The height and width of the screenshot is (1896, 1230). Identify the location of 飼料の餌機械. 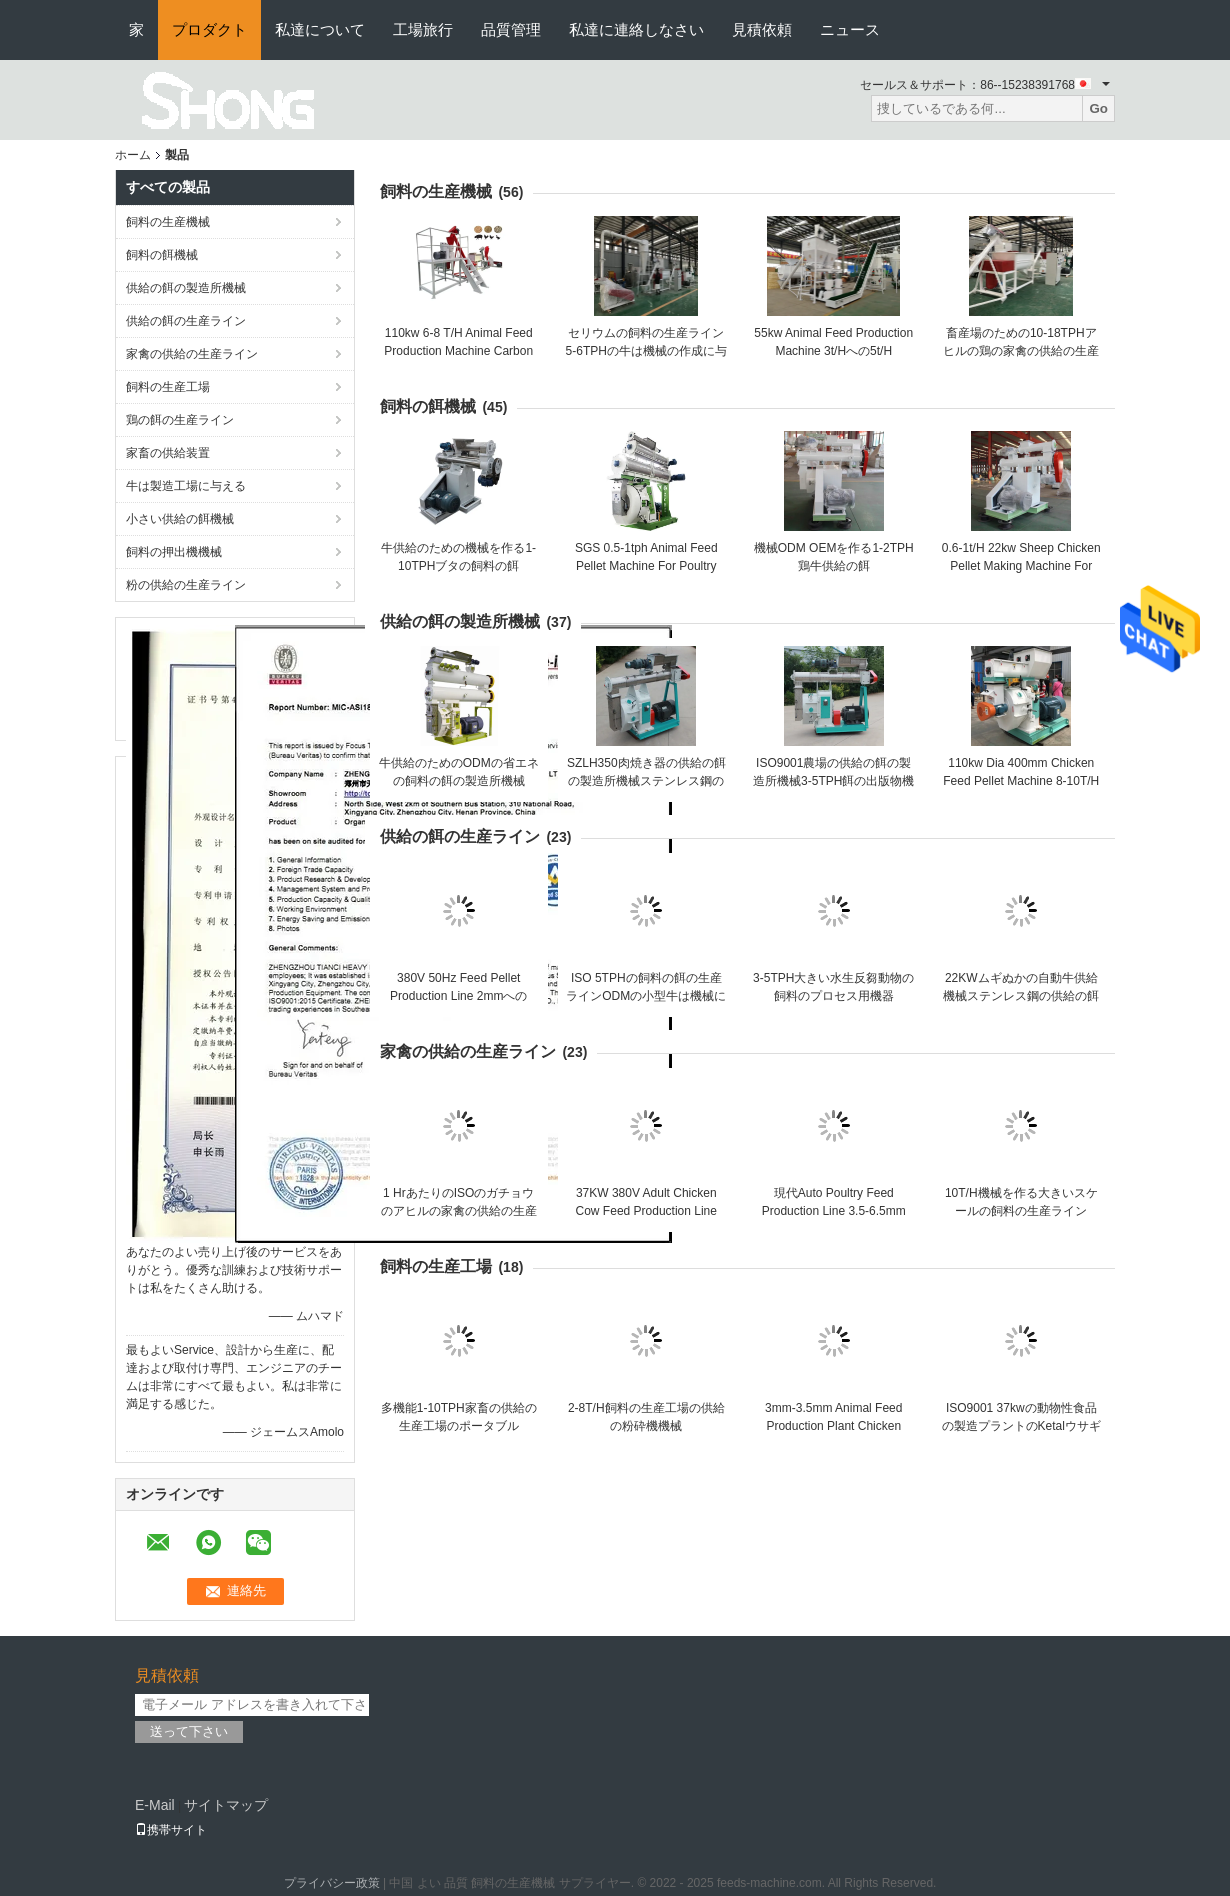
(162, 255).